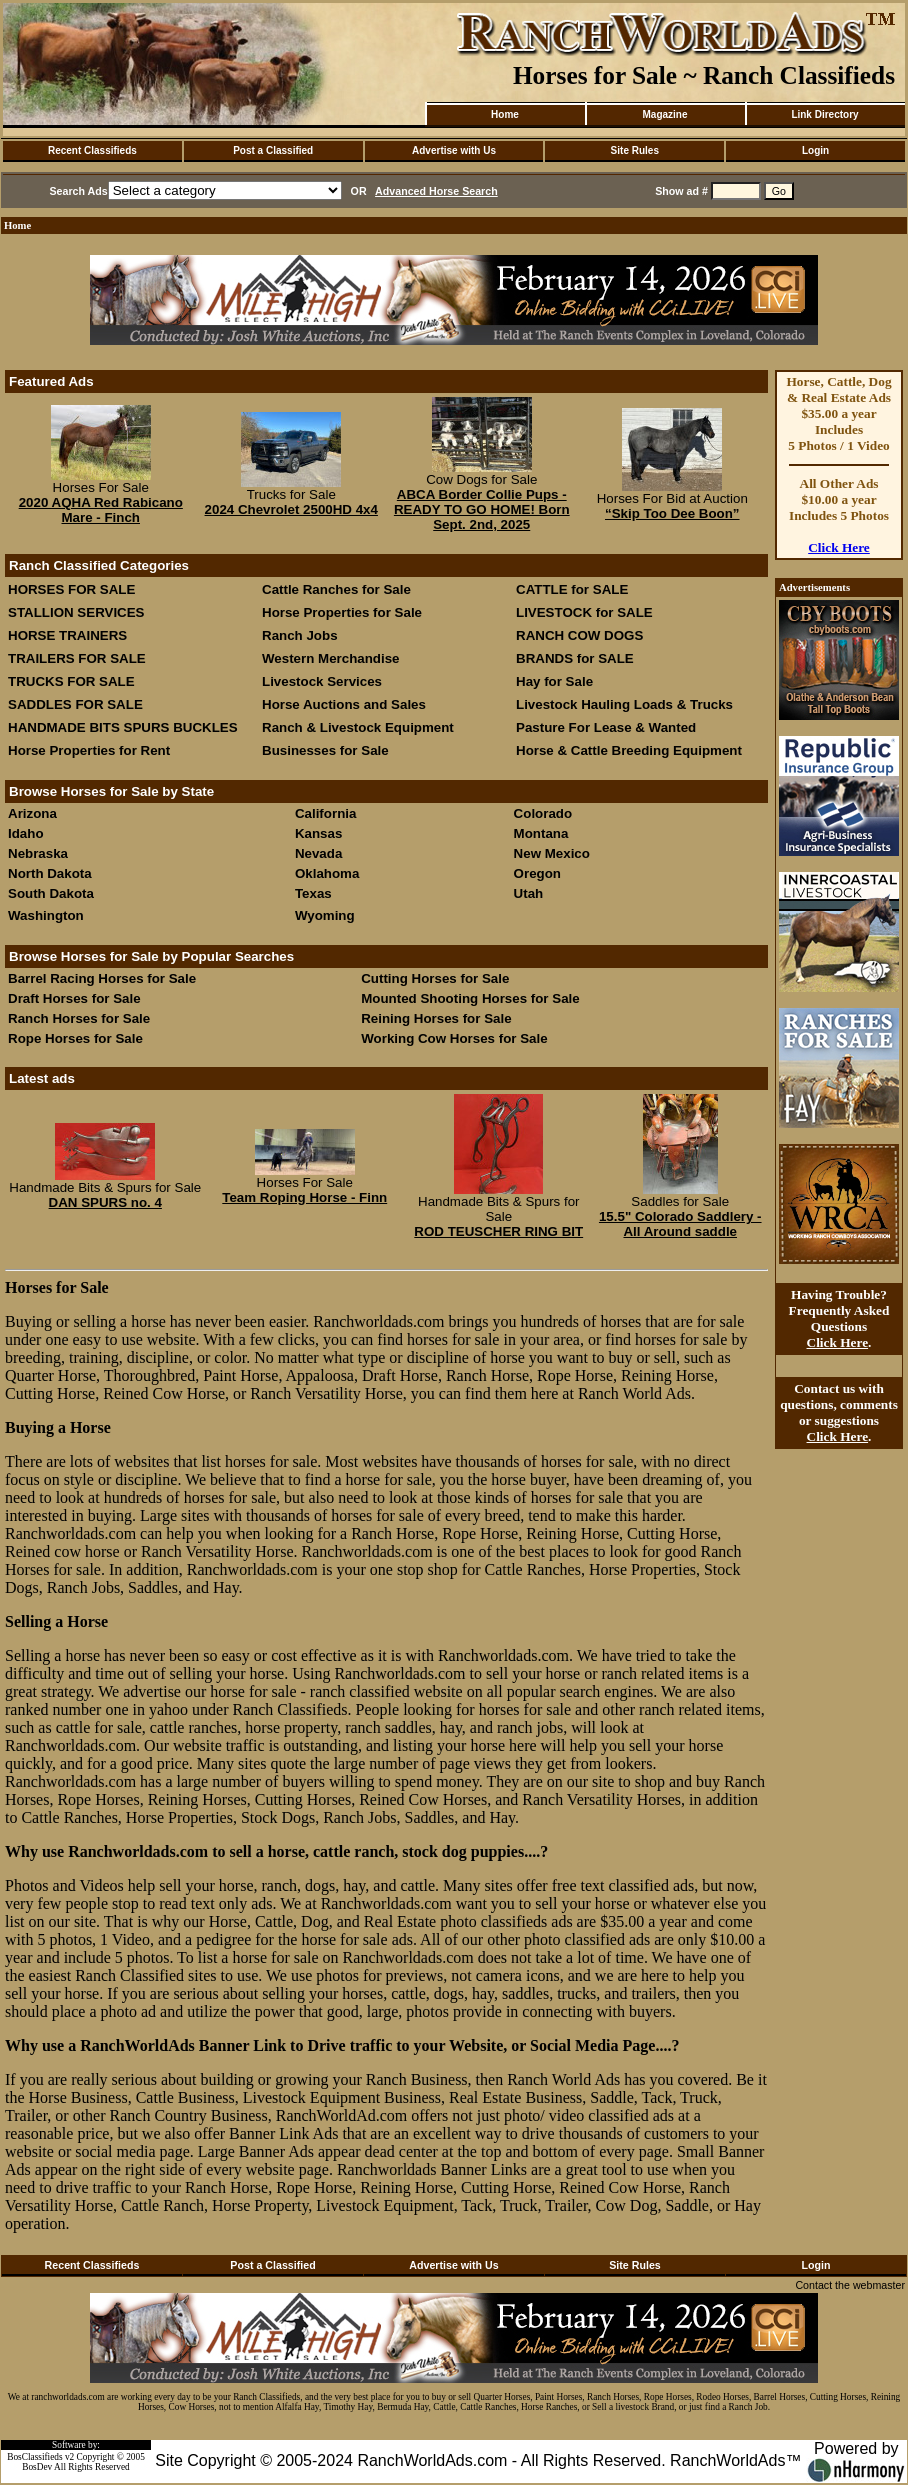 This screenshot has height=2485, width=908. Describe the element at coordinates (624, 704) in the screenshot. I see `Livestock Hauling Loads & Trucks` at that location.